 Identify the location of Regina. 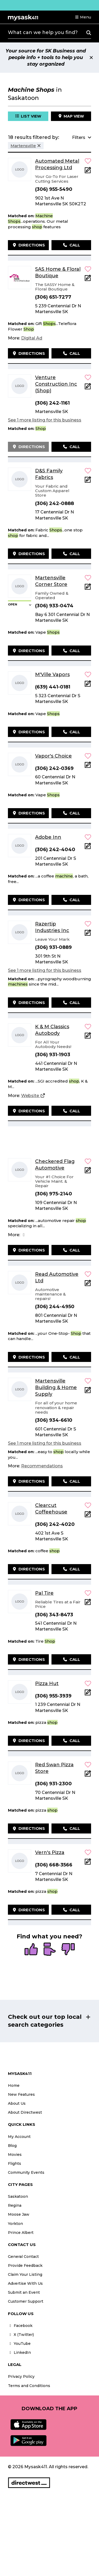
(14, 2205).